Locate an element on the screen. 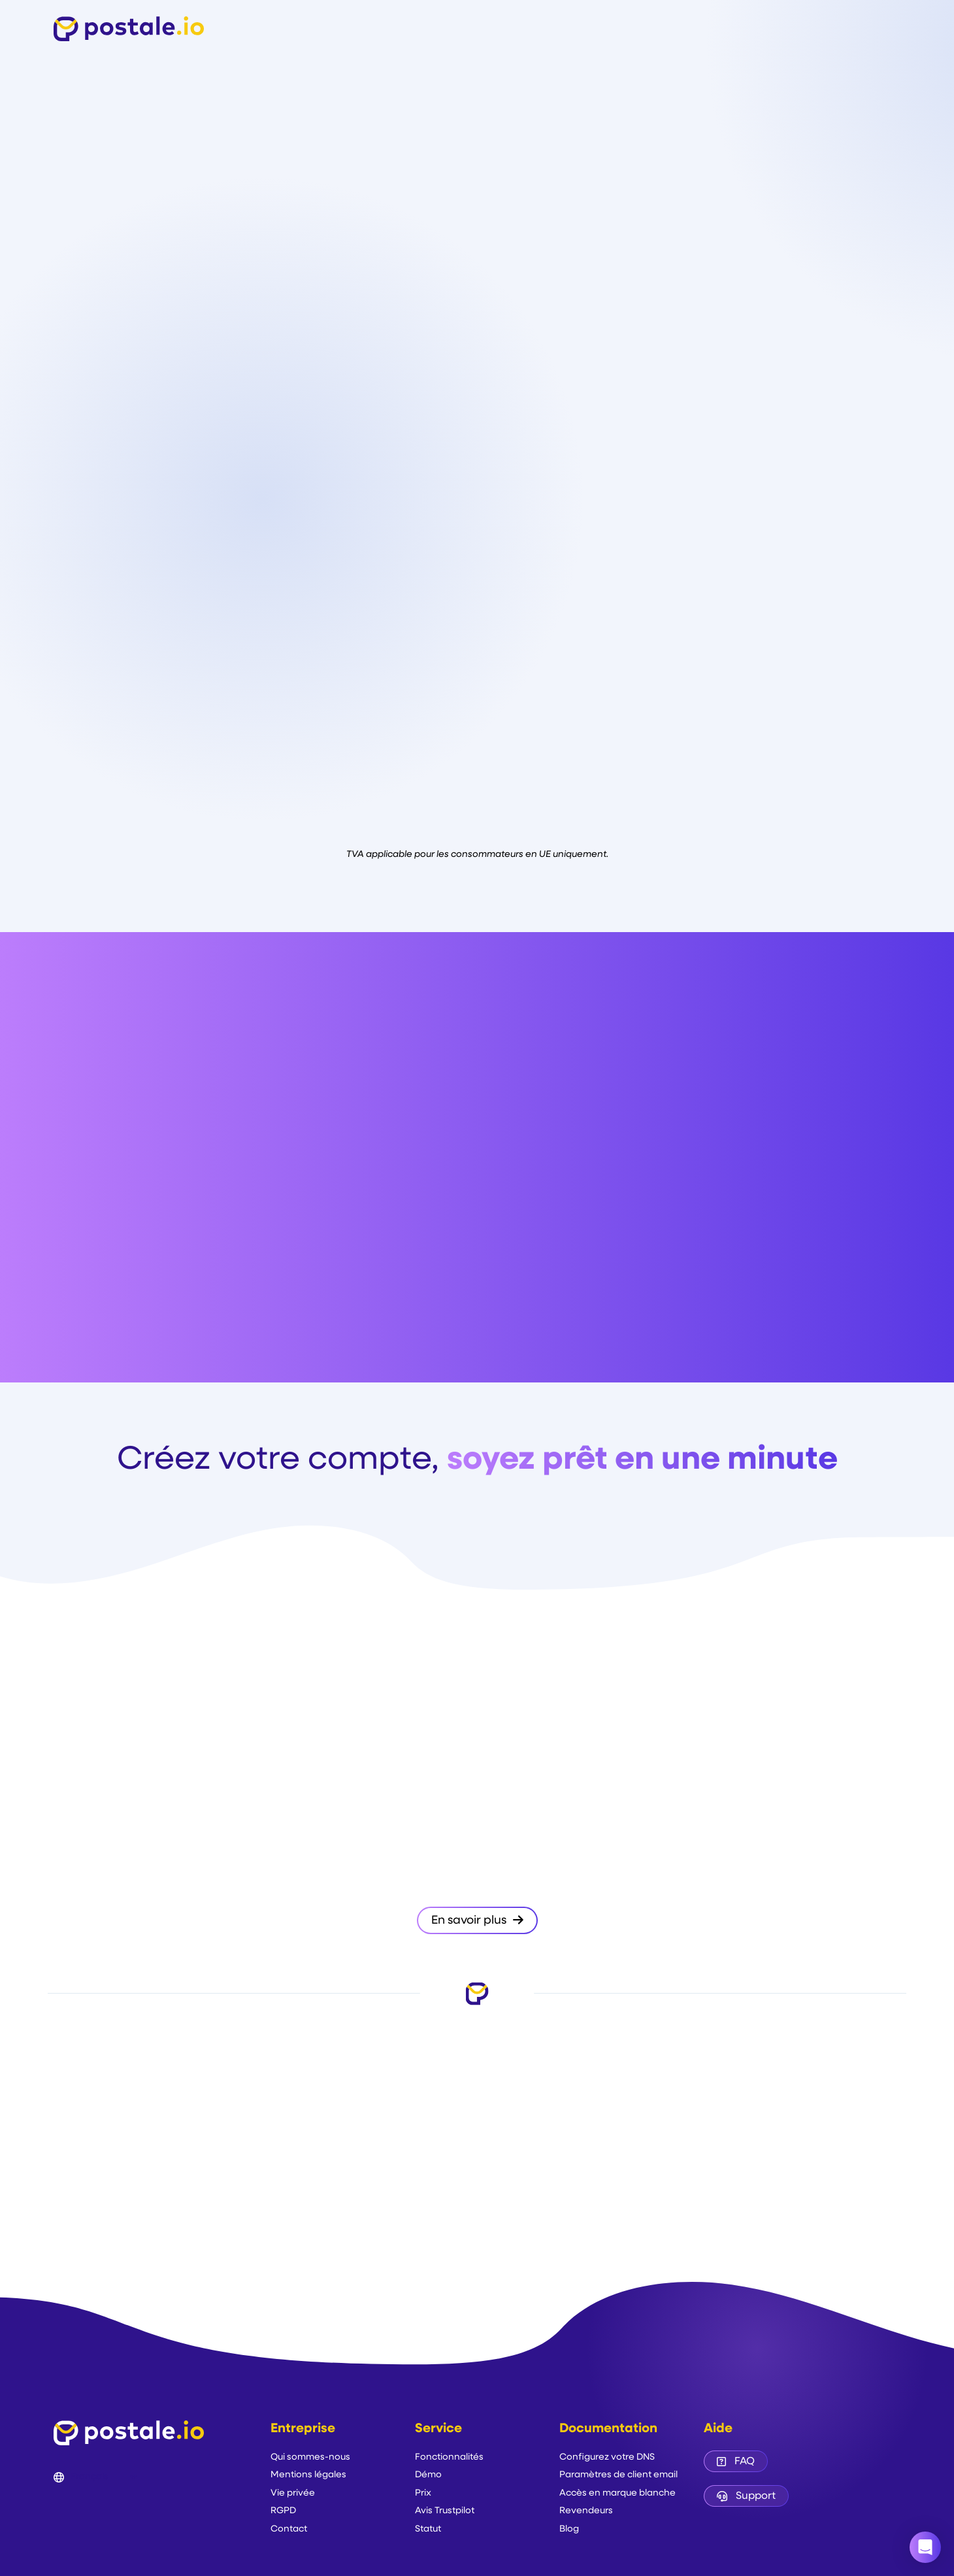 This screenshot has height=2576, width=954. Avis Trustpilot is located at coordinates (444, 2511).